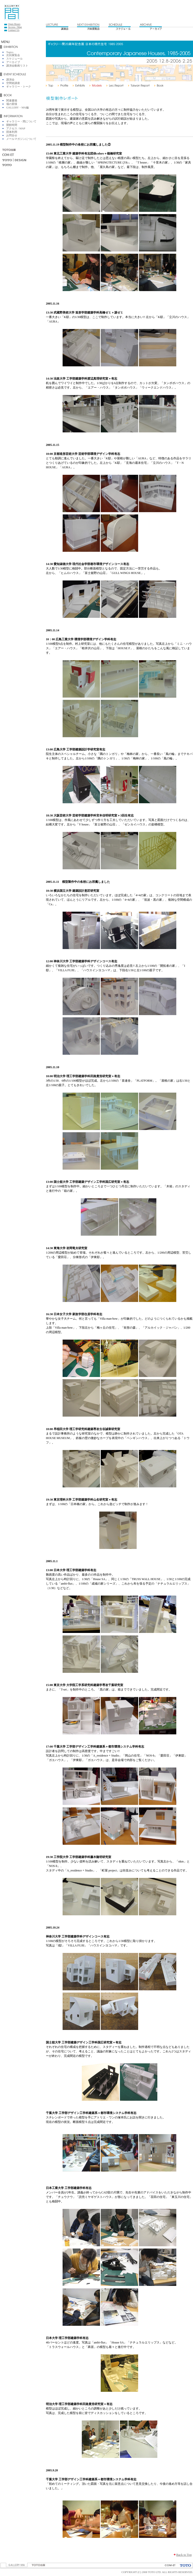 The height and width of the screenshot is (2576, 193). I want to click on 模型制作レポート, so click(96, 85).